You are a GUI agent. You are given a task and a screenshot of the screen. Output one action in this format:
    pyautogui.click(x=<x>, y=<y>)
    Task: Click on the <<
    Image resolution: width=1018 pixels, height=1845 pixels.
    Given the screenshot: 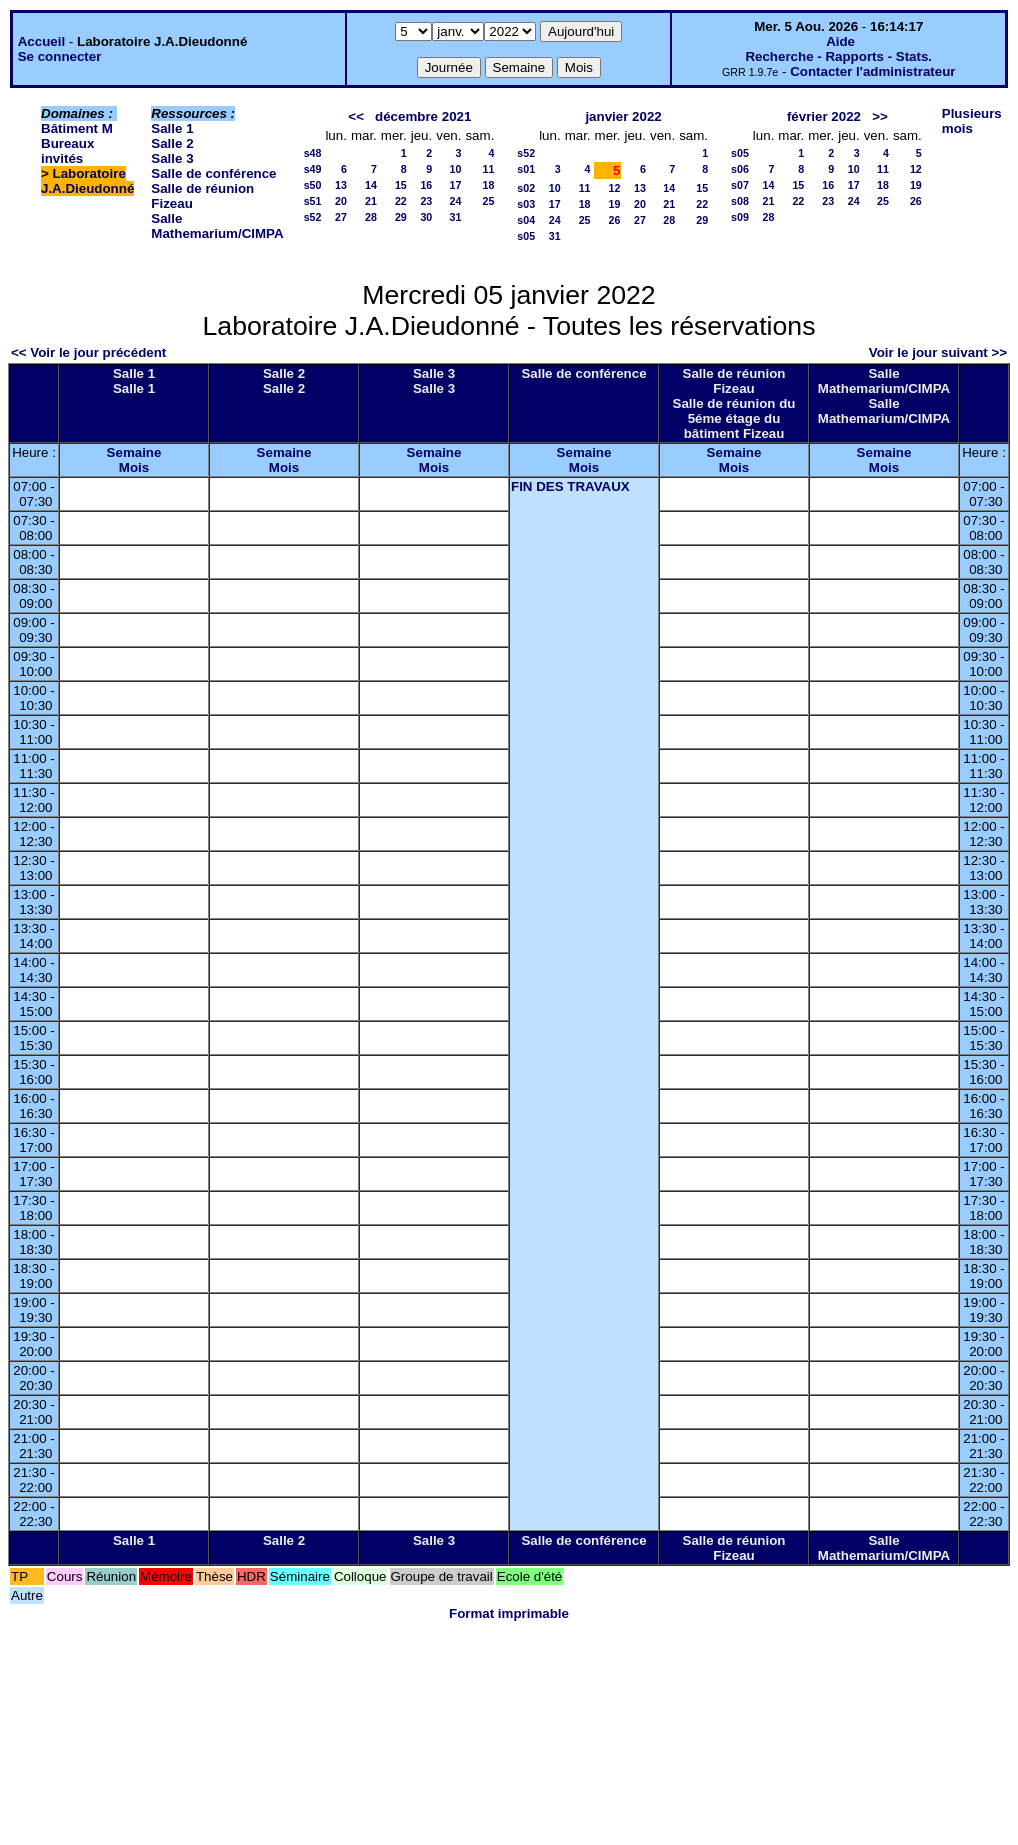 What is the action you would take?
    pyautogui.click(x=356, y=116)
    